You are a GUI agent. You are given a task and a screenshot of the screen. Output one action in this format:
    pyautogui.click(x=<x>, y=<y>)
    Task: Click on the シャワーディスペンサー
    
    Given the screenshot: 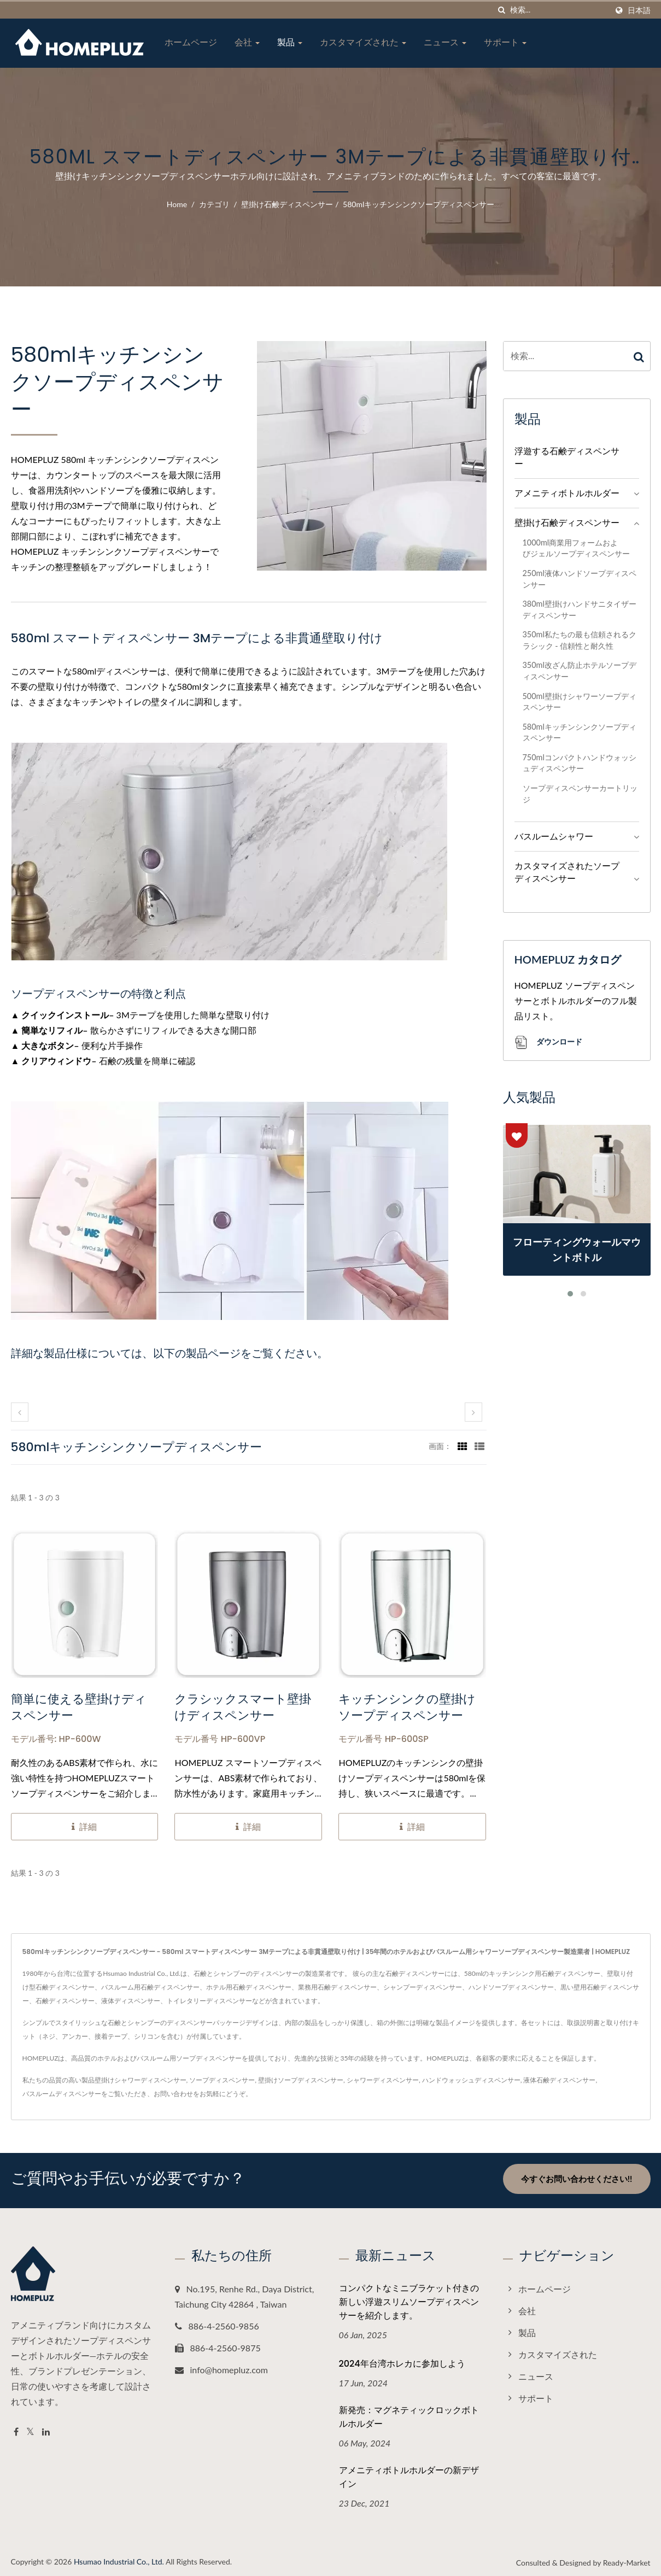 What is the action you would take?
    pyautogui.click(x=383, y=2080)
    